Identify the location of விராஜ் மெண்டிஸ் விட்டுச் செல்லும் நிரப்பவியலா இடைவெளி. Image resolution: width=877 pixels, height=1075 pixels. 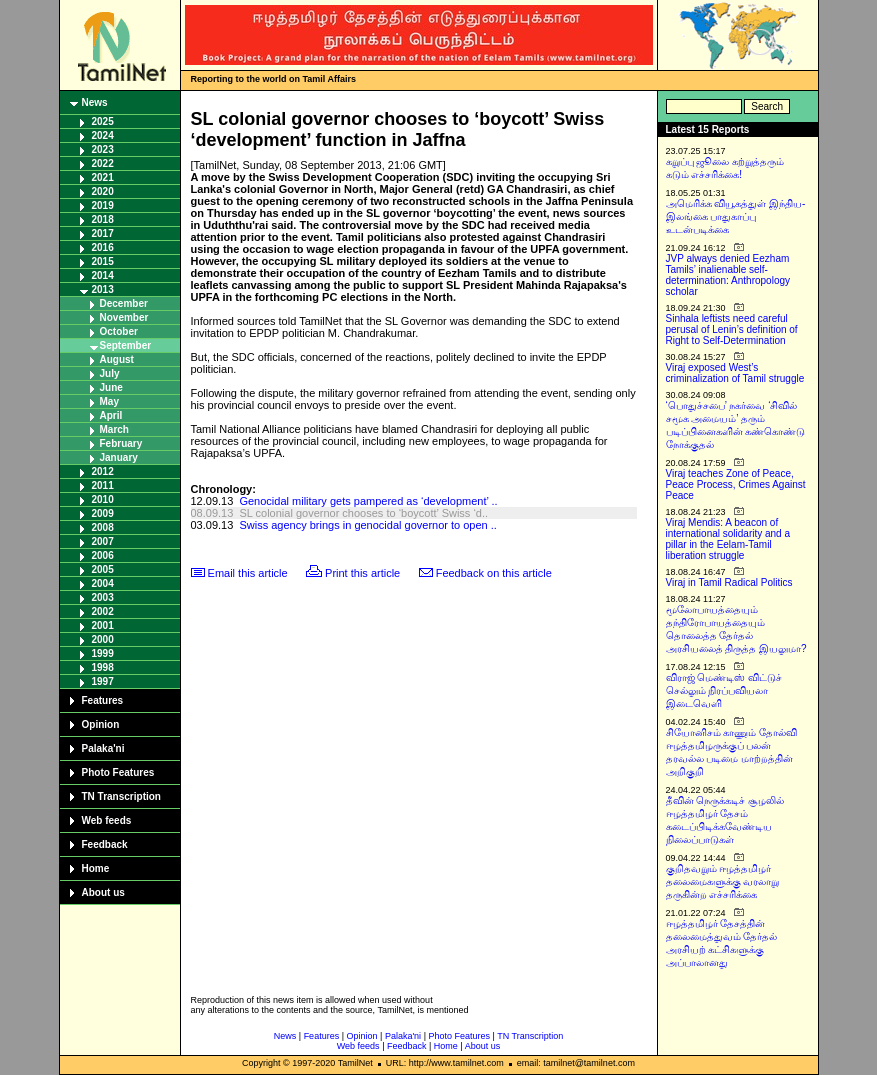
(724, 690).